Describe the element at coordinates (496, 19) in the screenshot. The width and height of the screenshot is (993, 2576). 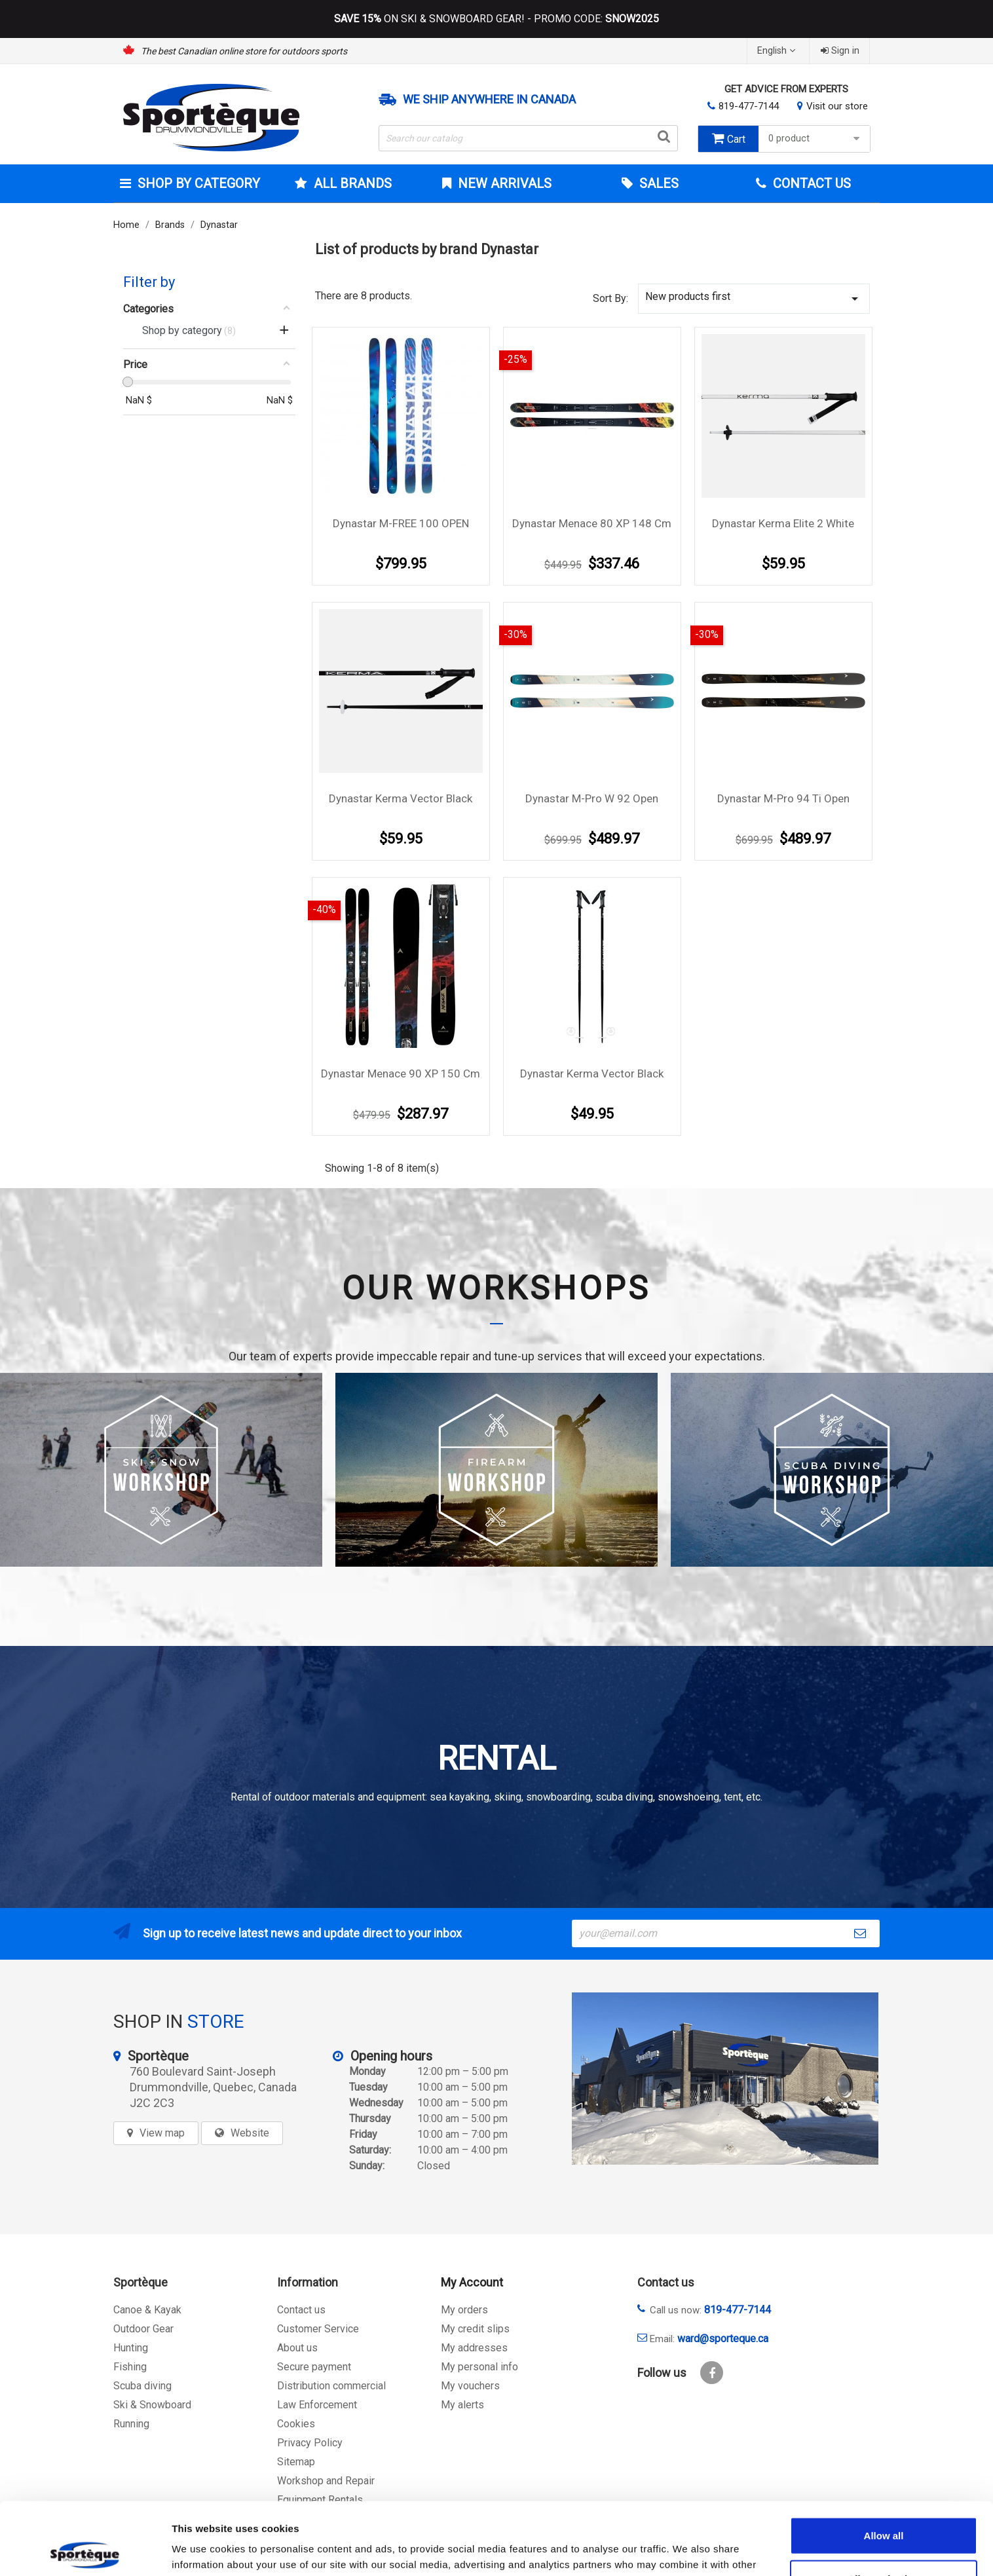
I see `ON SKI & SNOWBOARD GEAR! - PROMO CODE:` at that location.